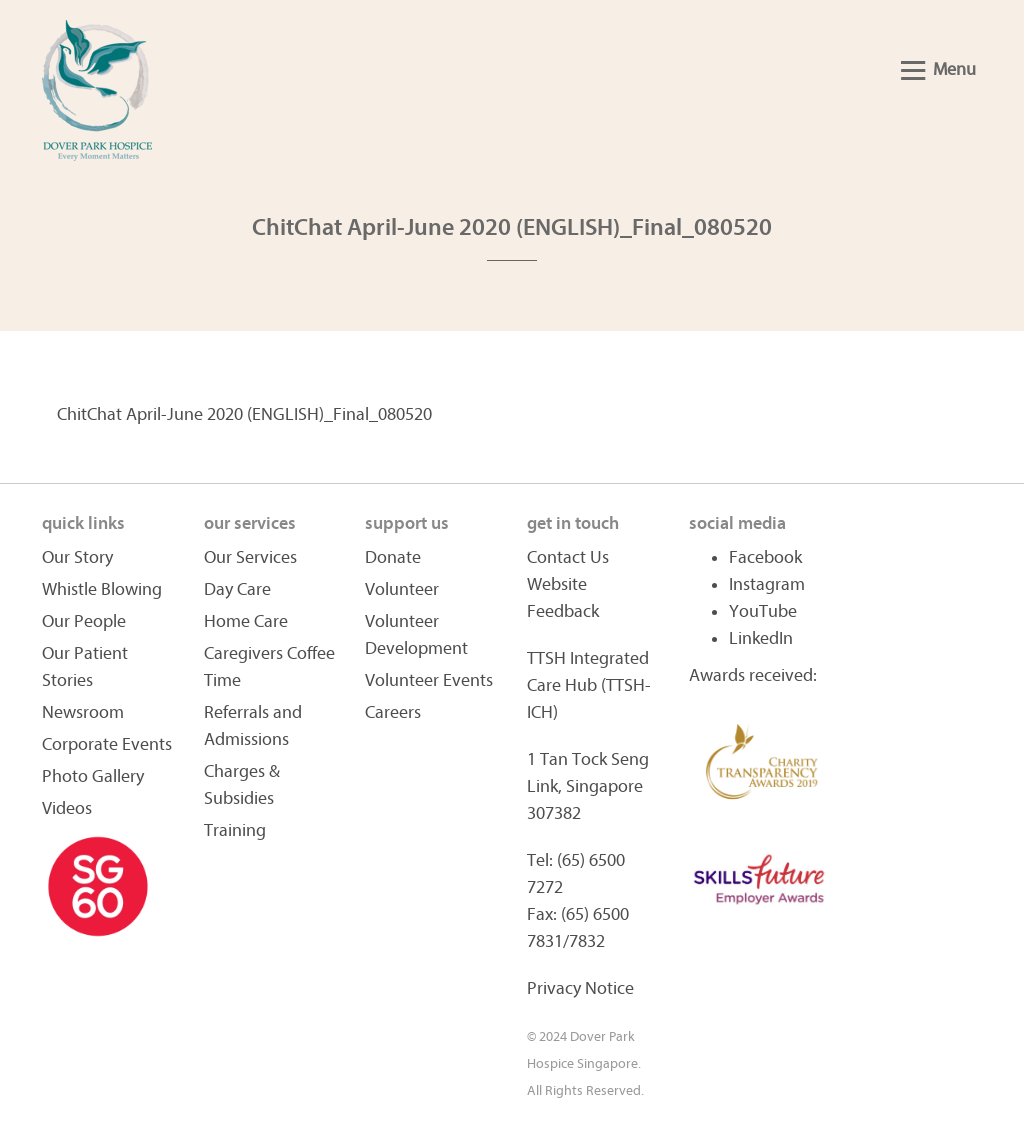  I want to click on Donate, so click(393, 557).